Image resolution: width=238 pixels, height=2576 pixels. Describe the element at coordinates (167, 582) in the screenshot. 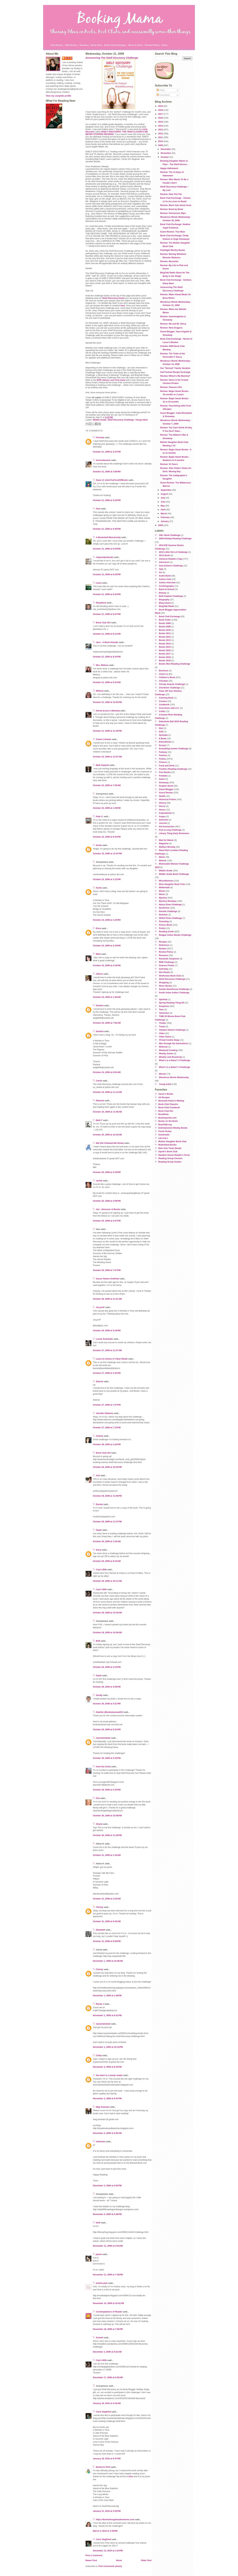

I see `Author Interview` at that location.